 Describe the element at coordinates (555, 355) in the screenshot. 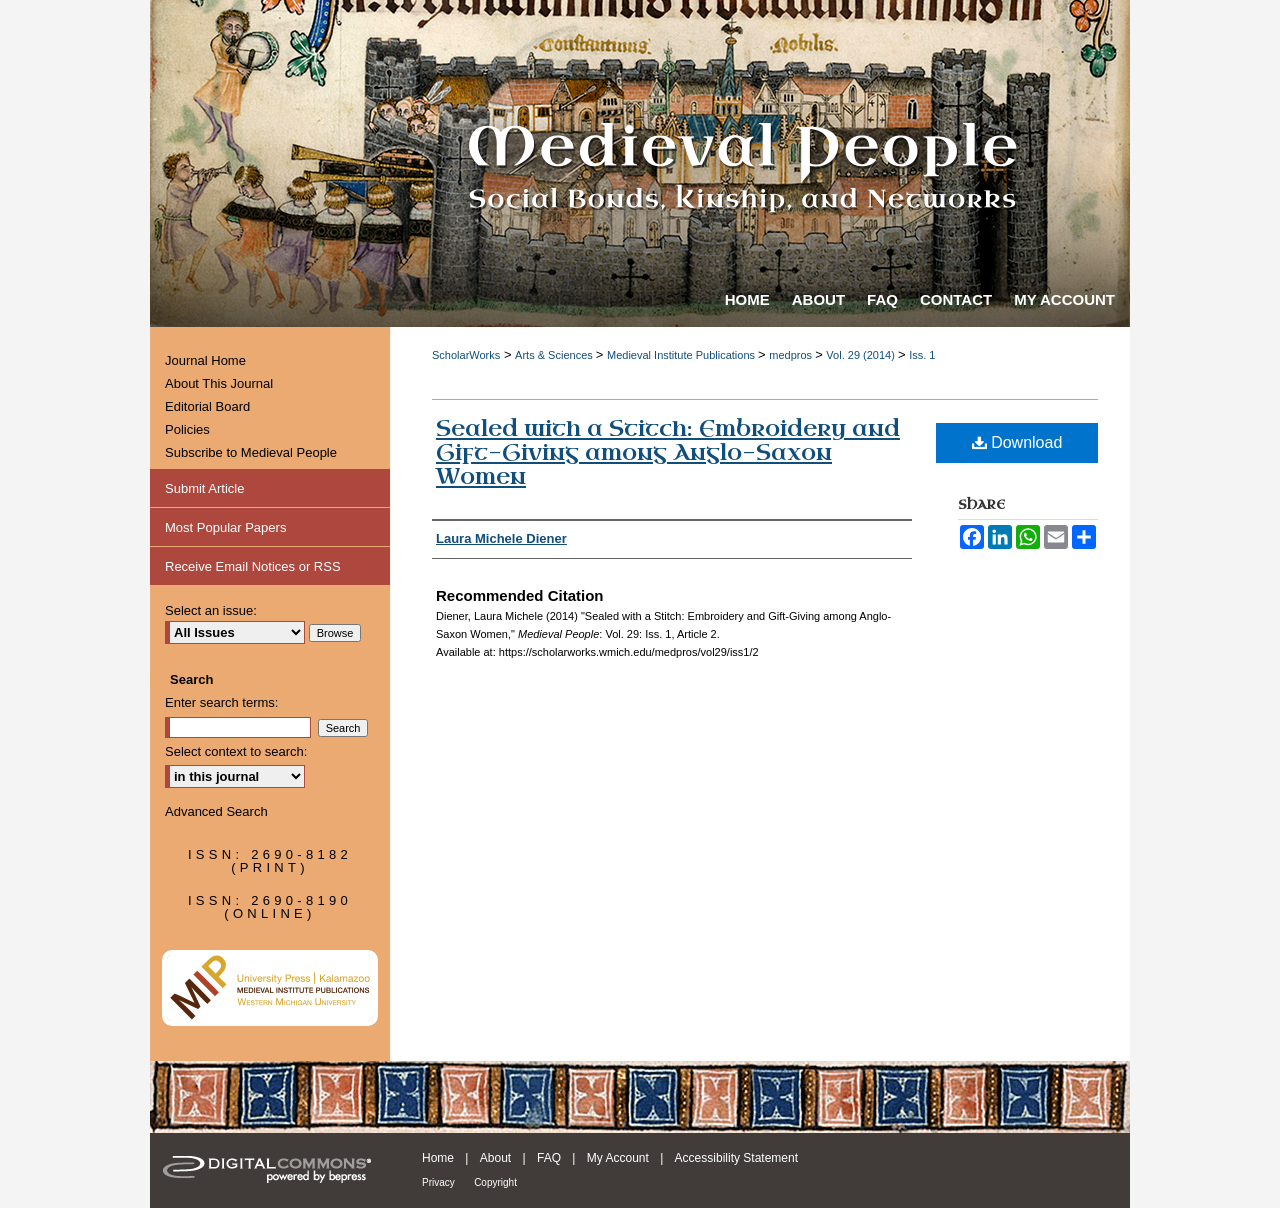

I see `Arts & Sciences` at that location.